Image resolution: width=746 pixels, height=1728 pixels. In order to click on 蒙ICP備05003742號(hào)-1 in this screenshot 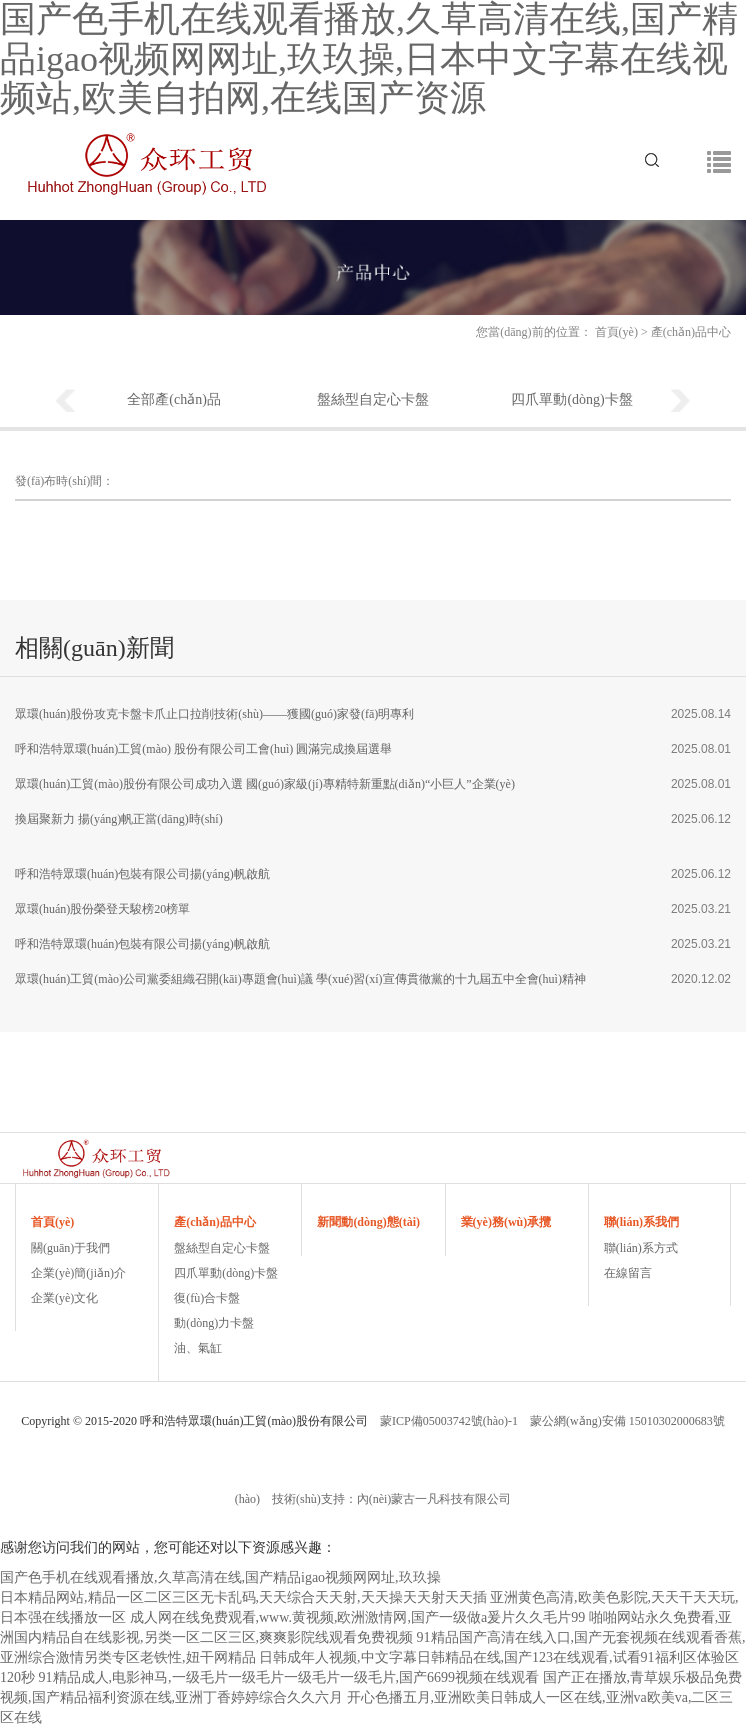, I will do `click(449, 1421)`.